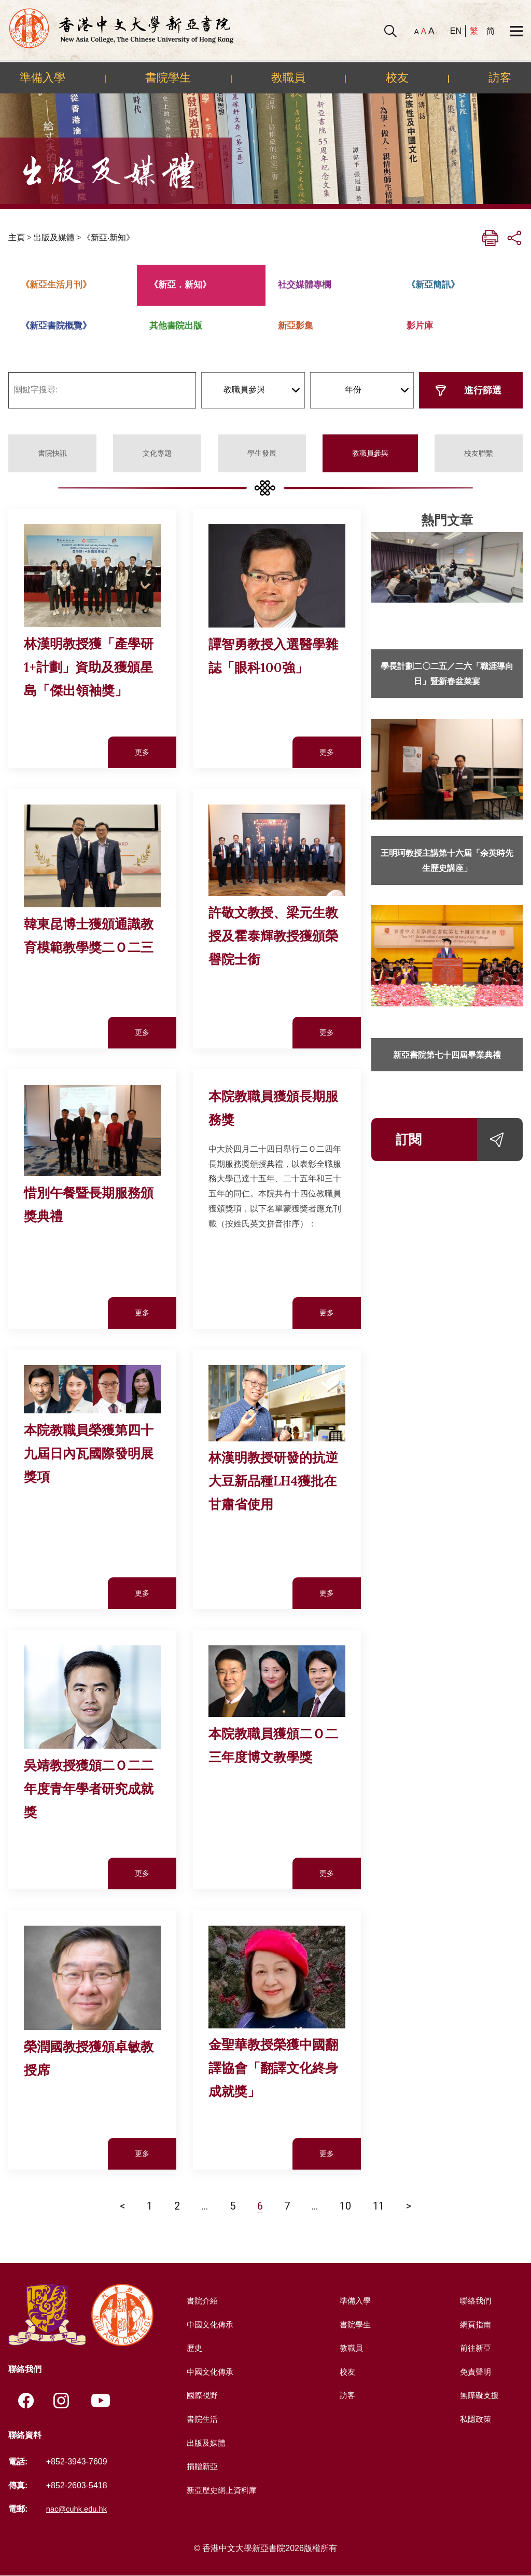  I want to click on 新亞歷史網上資料庫, so click(222, 2490).